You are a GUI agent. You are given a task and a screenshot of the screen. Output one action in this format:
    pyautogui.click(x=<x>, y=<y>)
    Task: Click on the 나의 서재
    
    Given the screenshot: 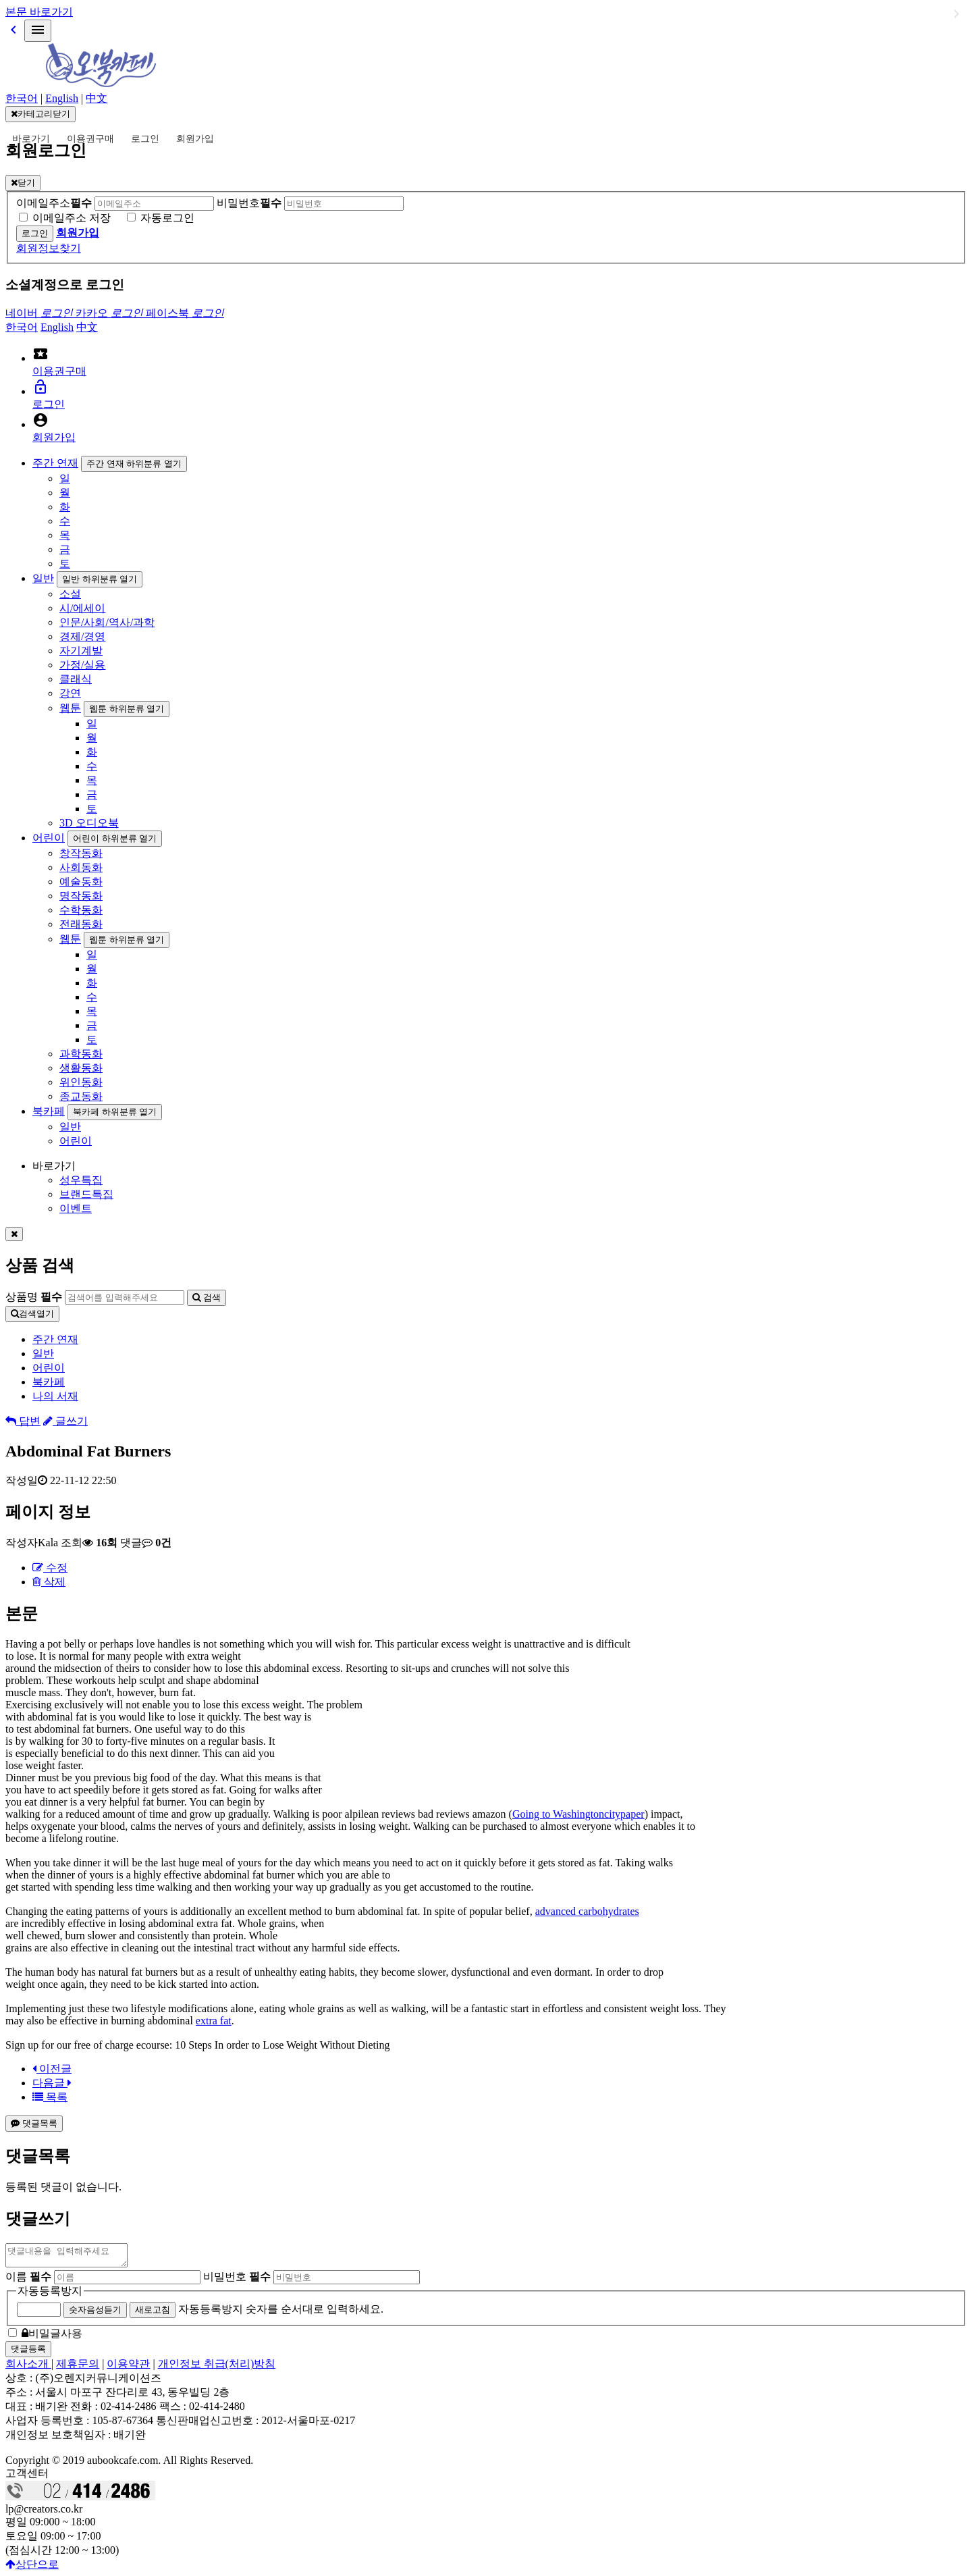 What is the action you would take?
    pyautogui.click(x=55, y=1396)
    